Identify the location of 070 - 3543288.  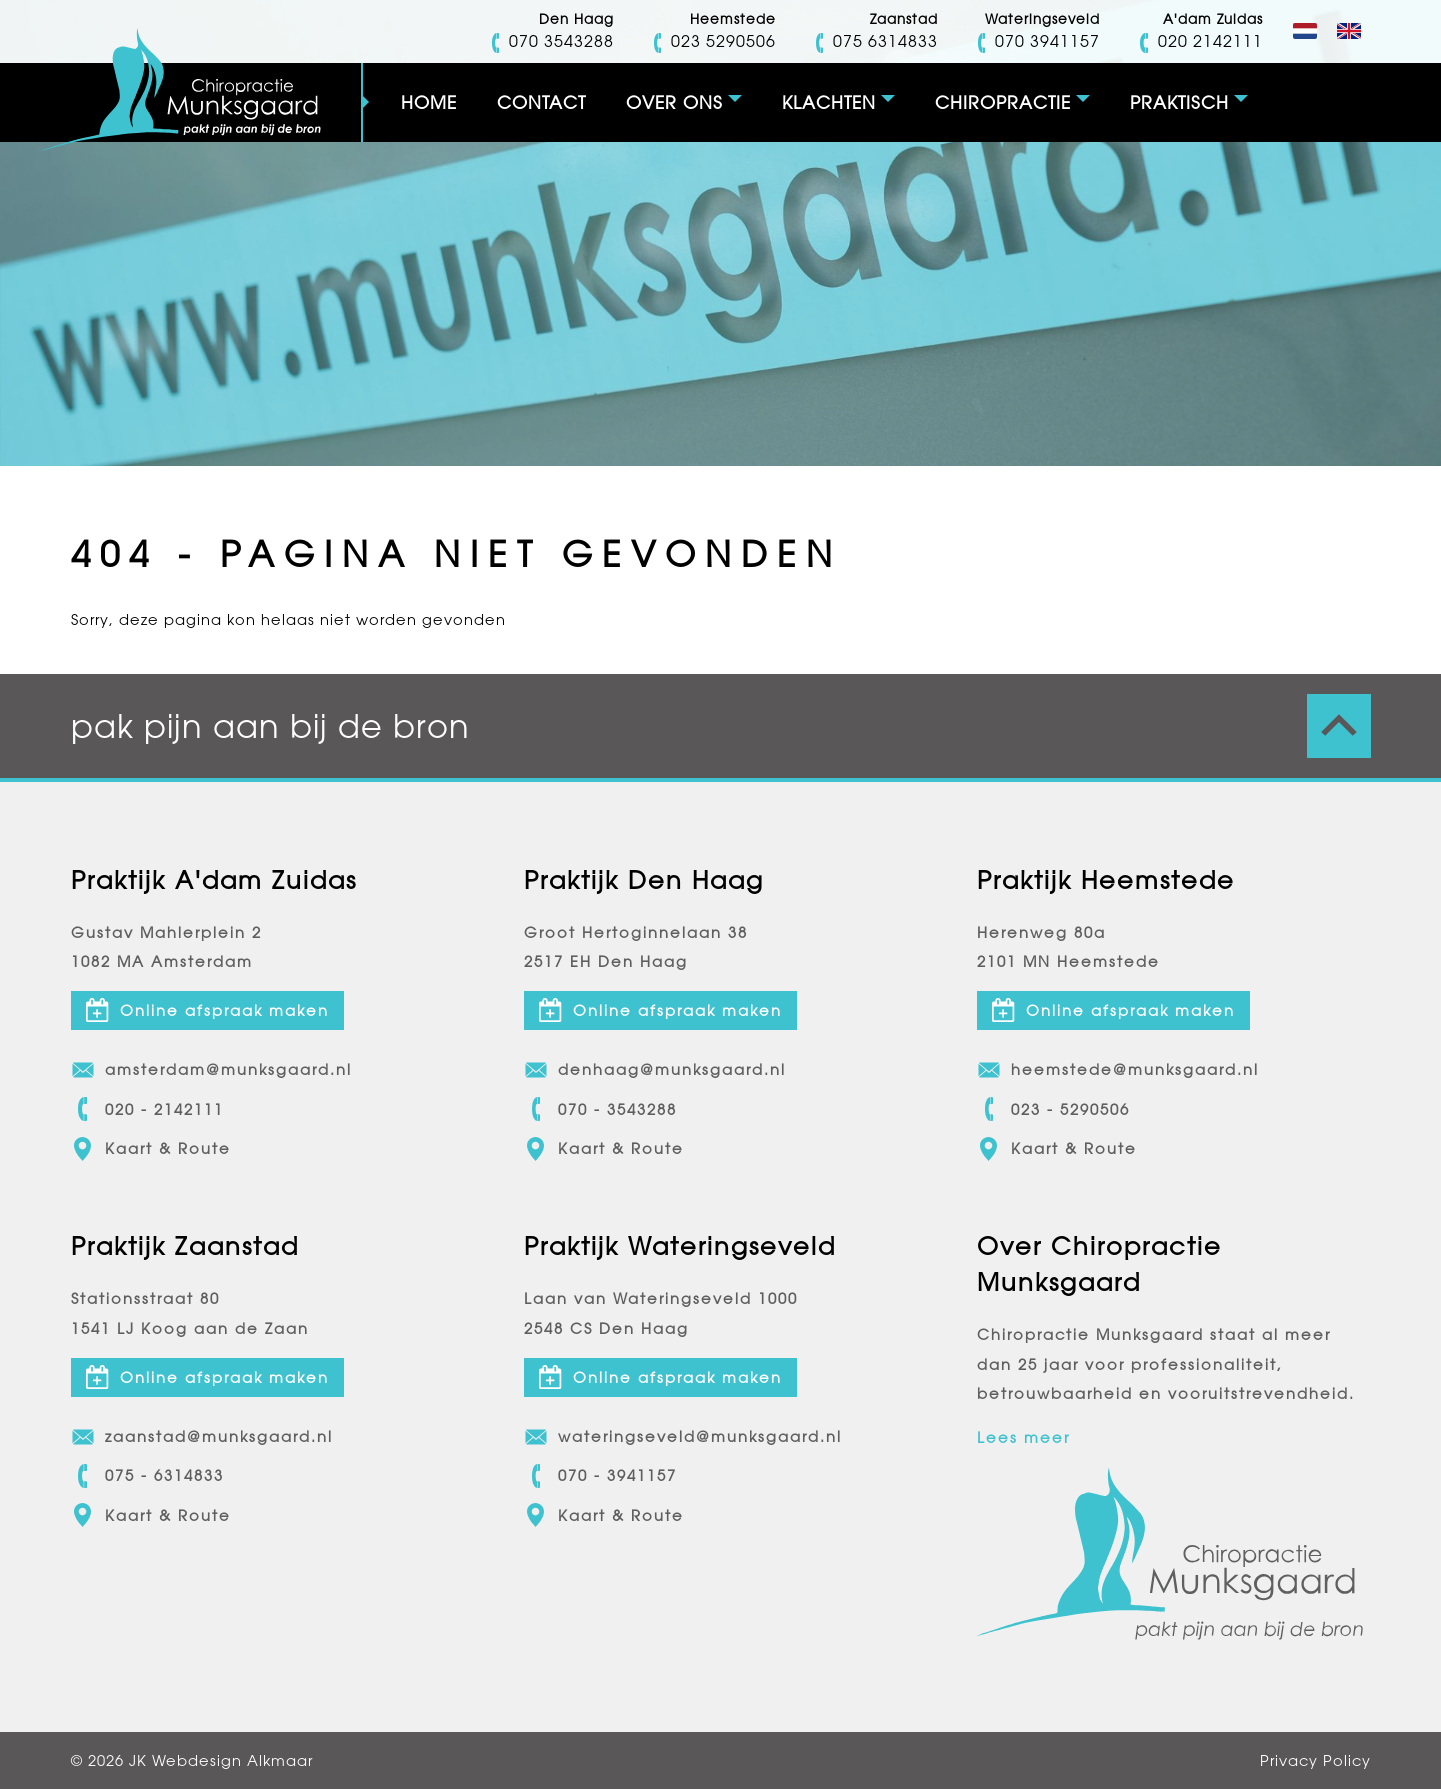
(600, 1109).